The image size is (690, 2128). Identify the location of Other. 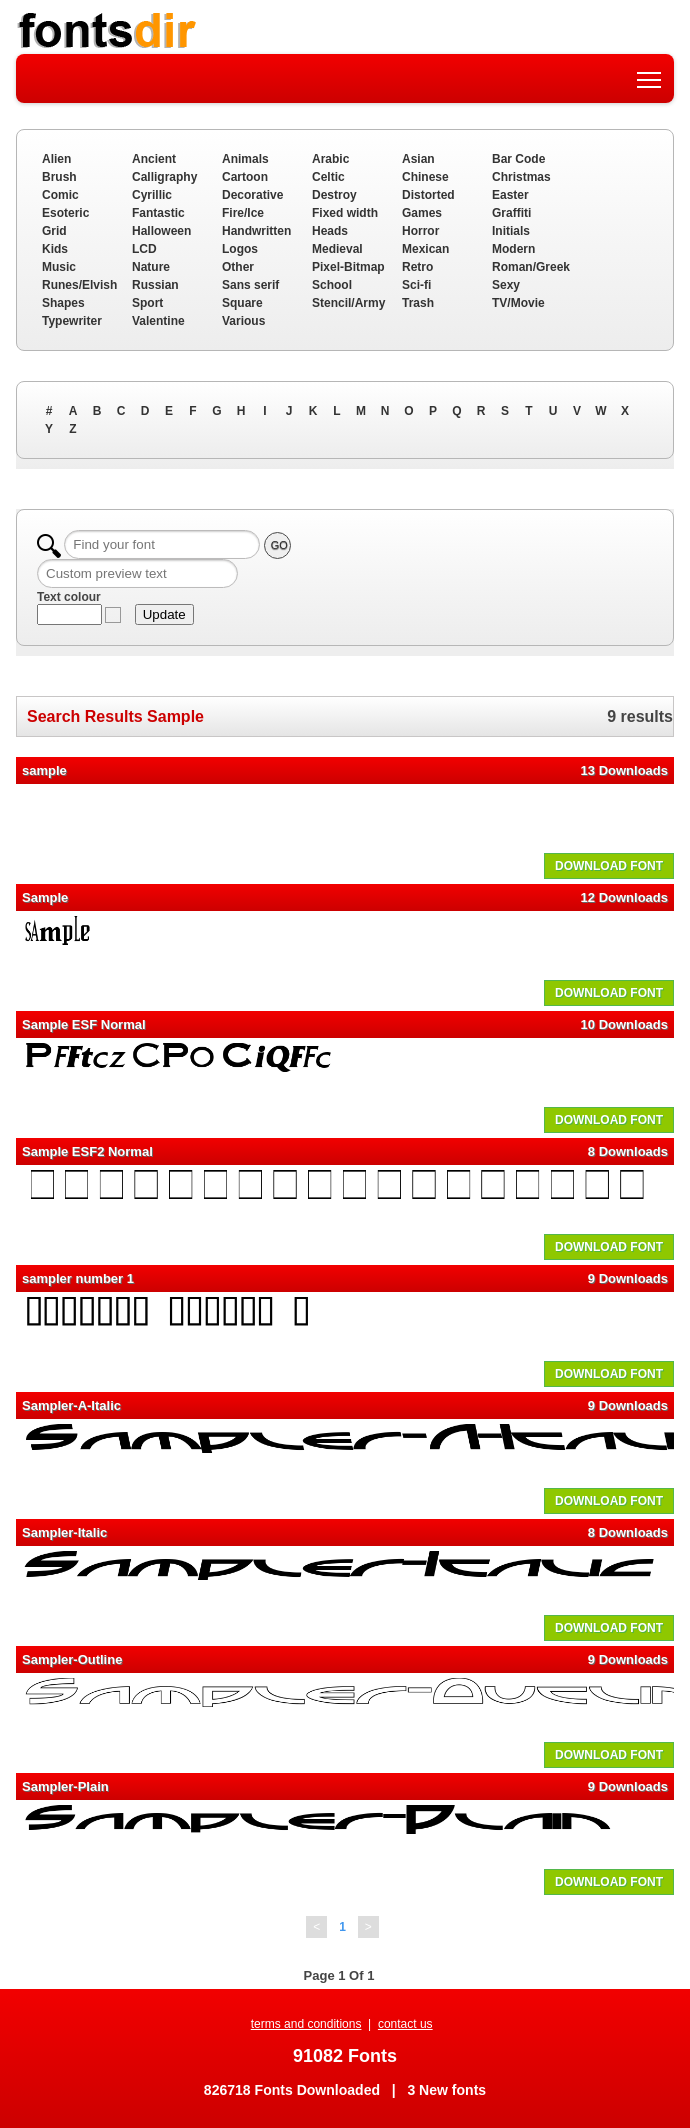
(238, 267).